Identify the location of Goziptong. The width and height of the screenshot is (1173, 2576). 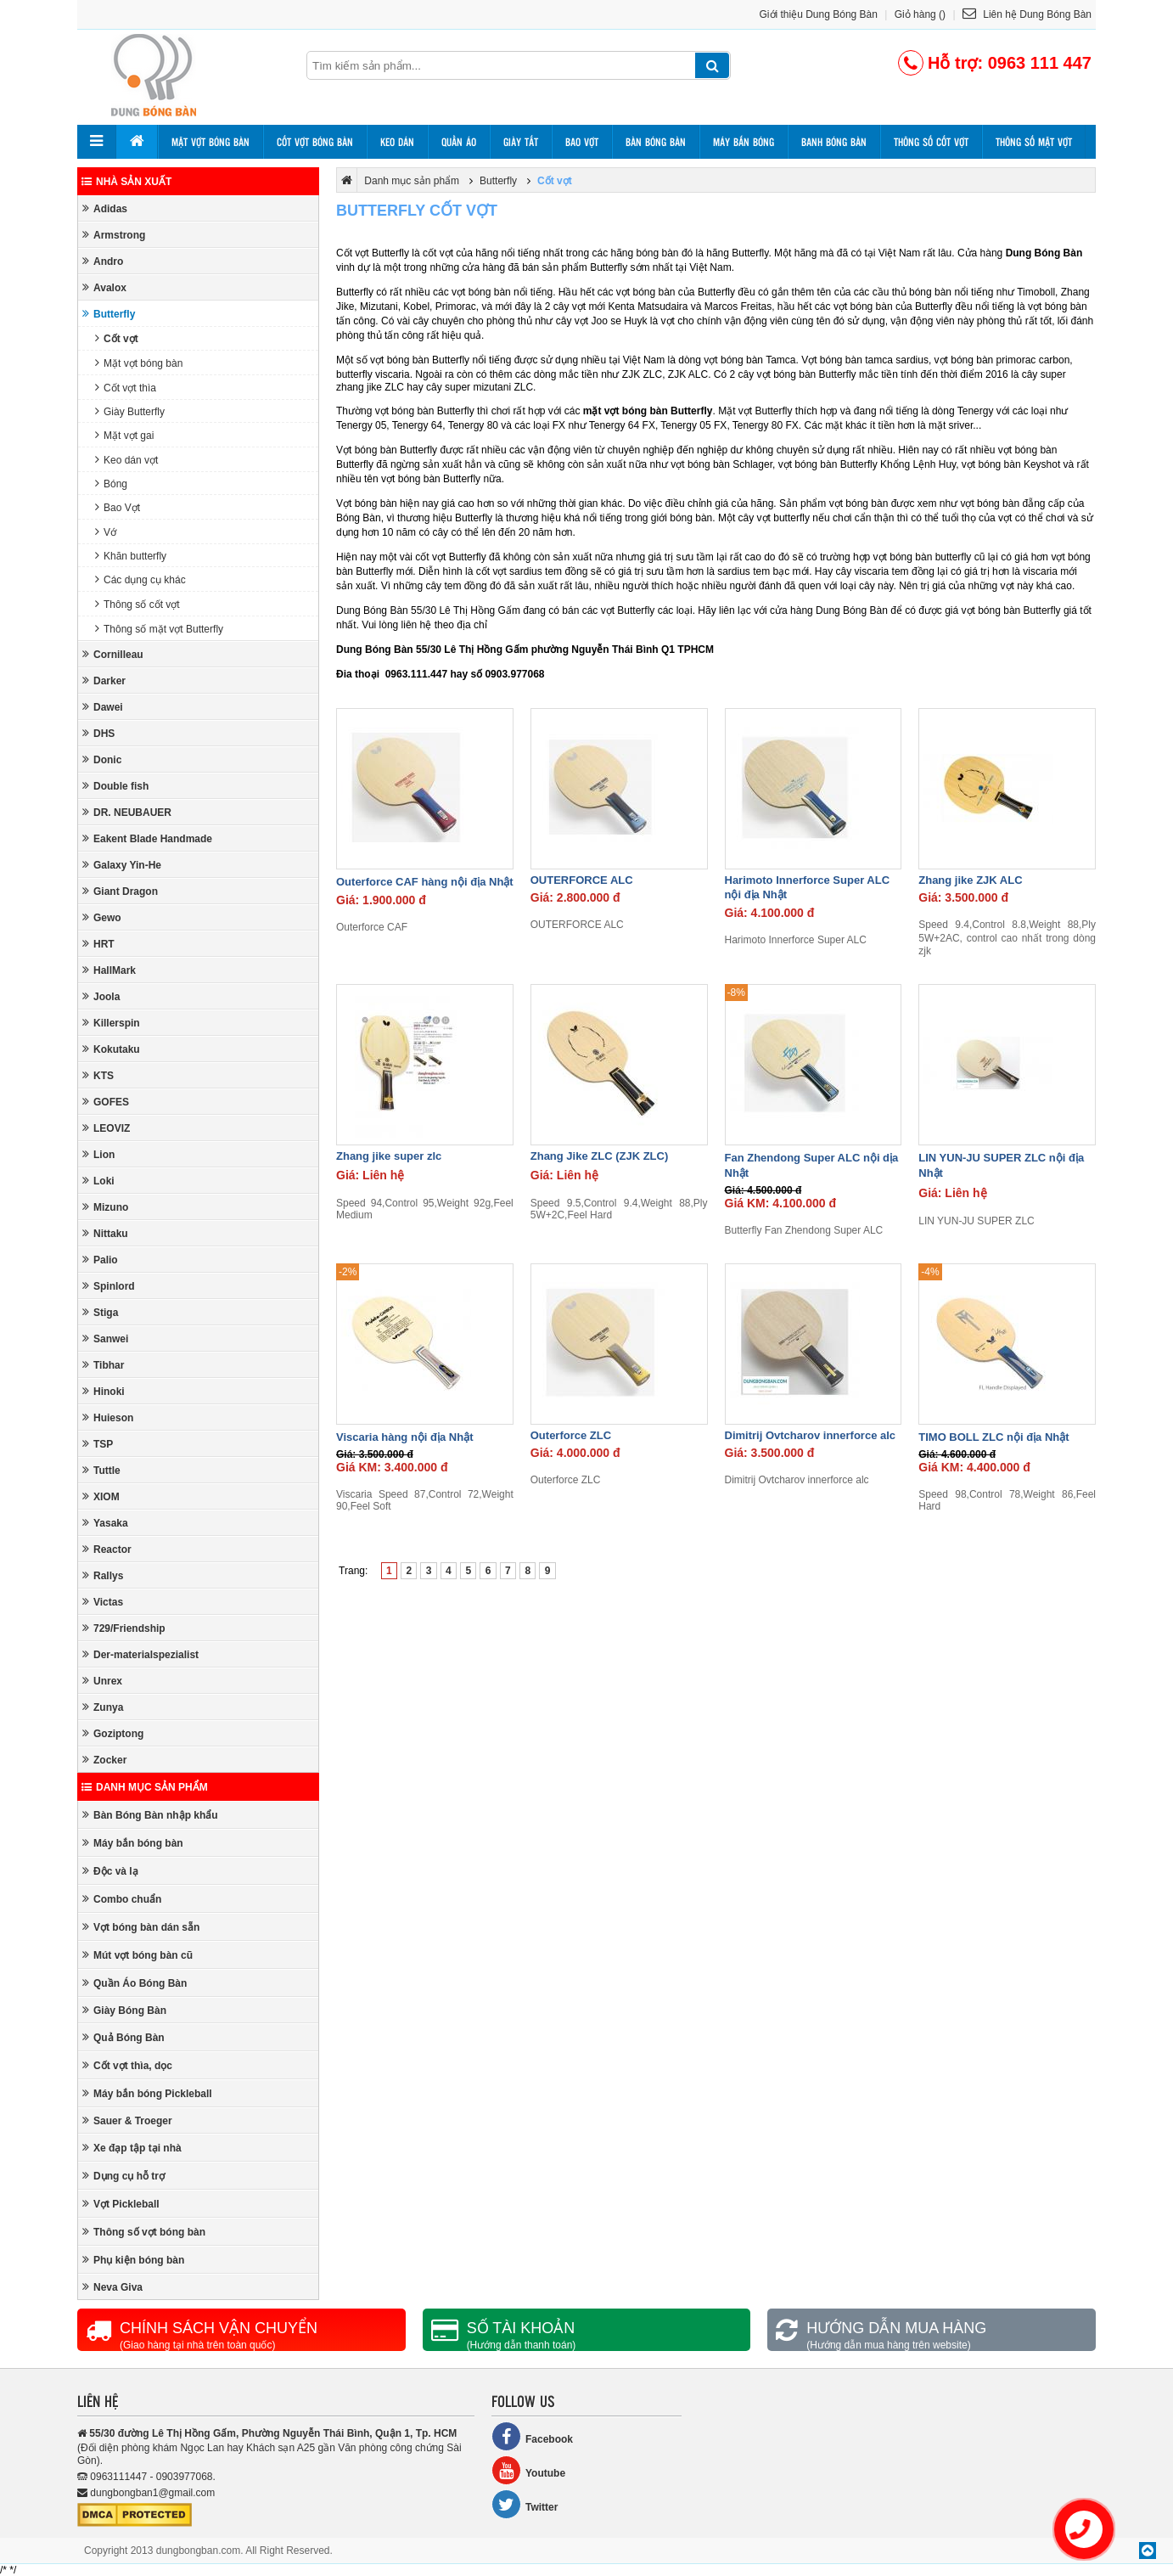
(112, 1733).